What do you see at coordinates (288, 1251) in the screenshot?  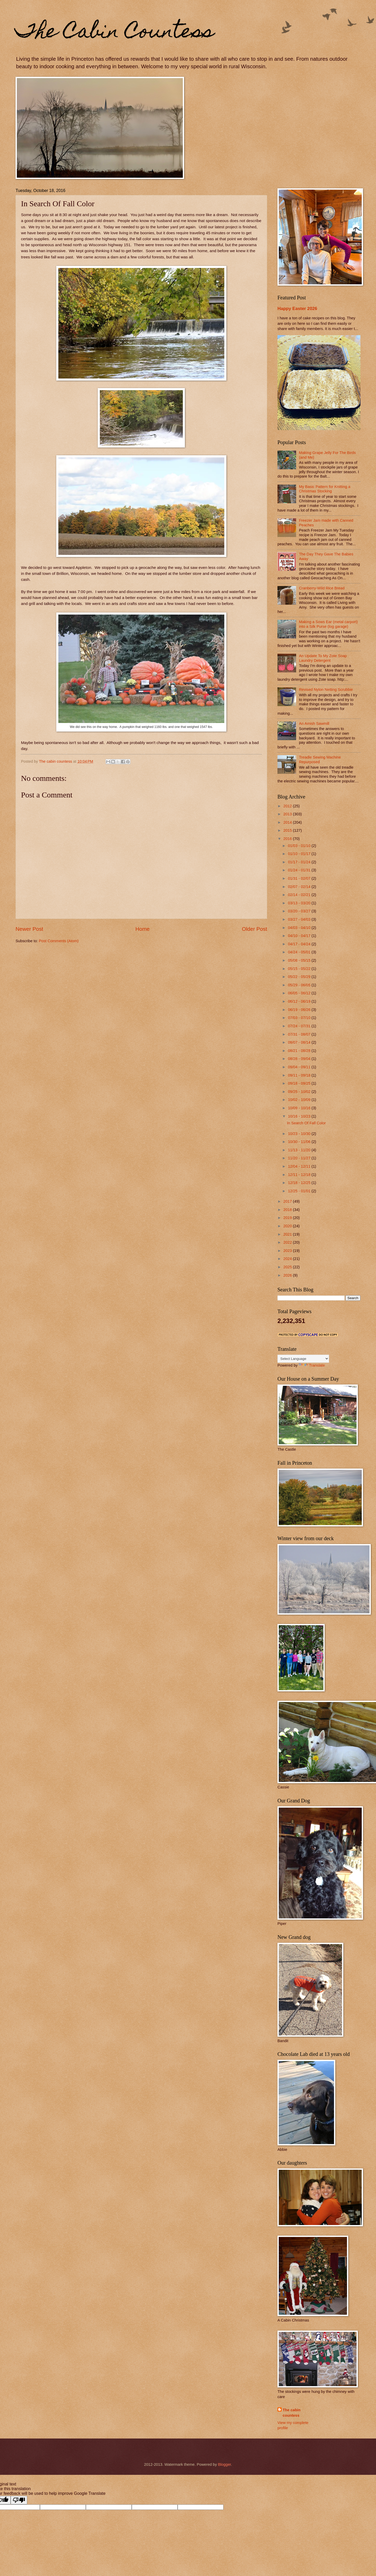 I see `2023` at bounding box center [288, 1251].